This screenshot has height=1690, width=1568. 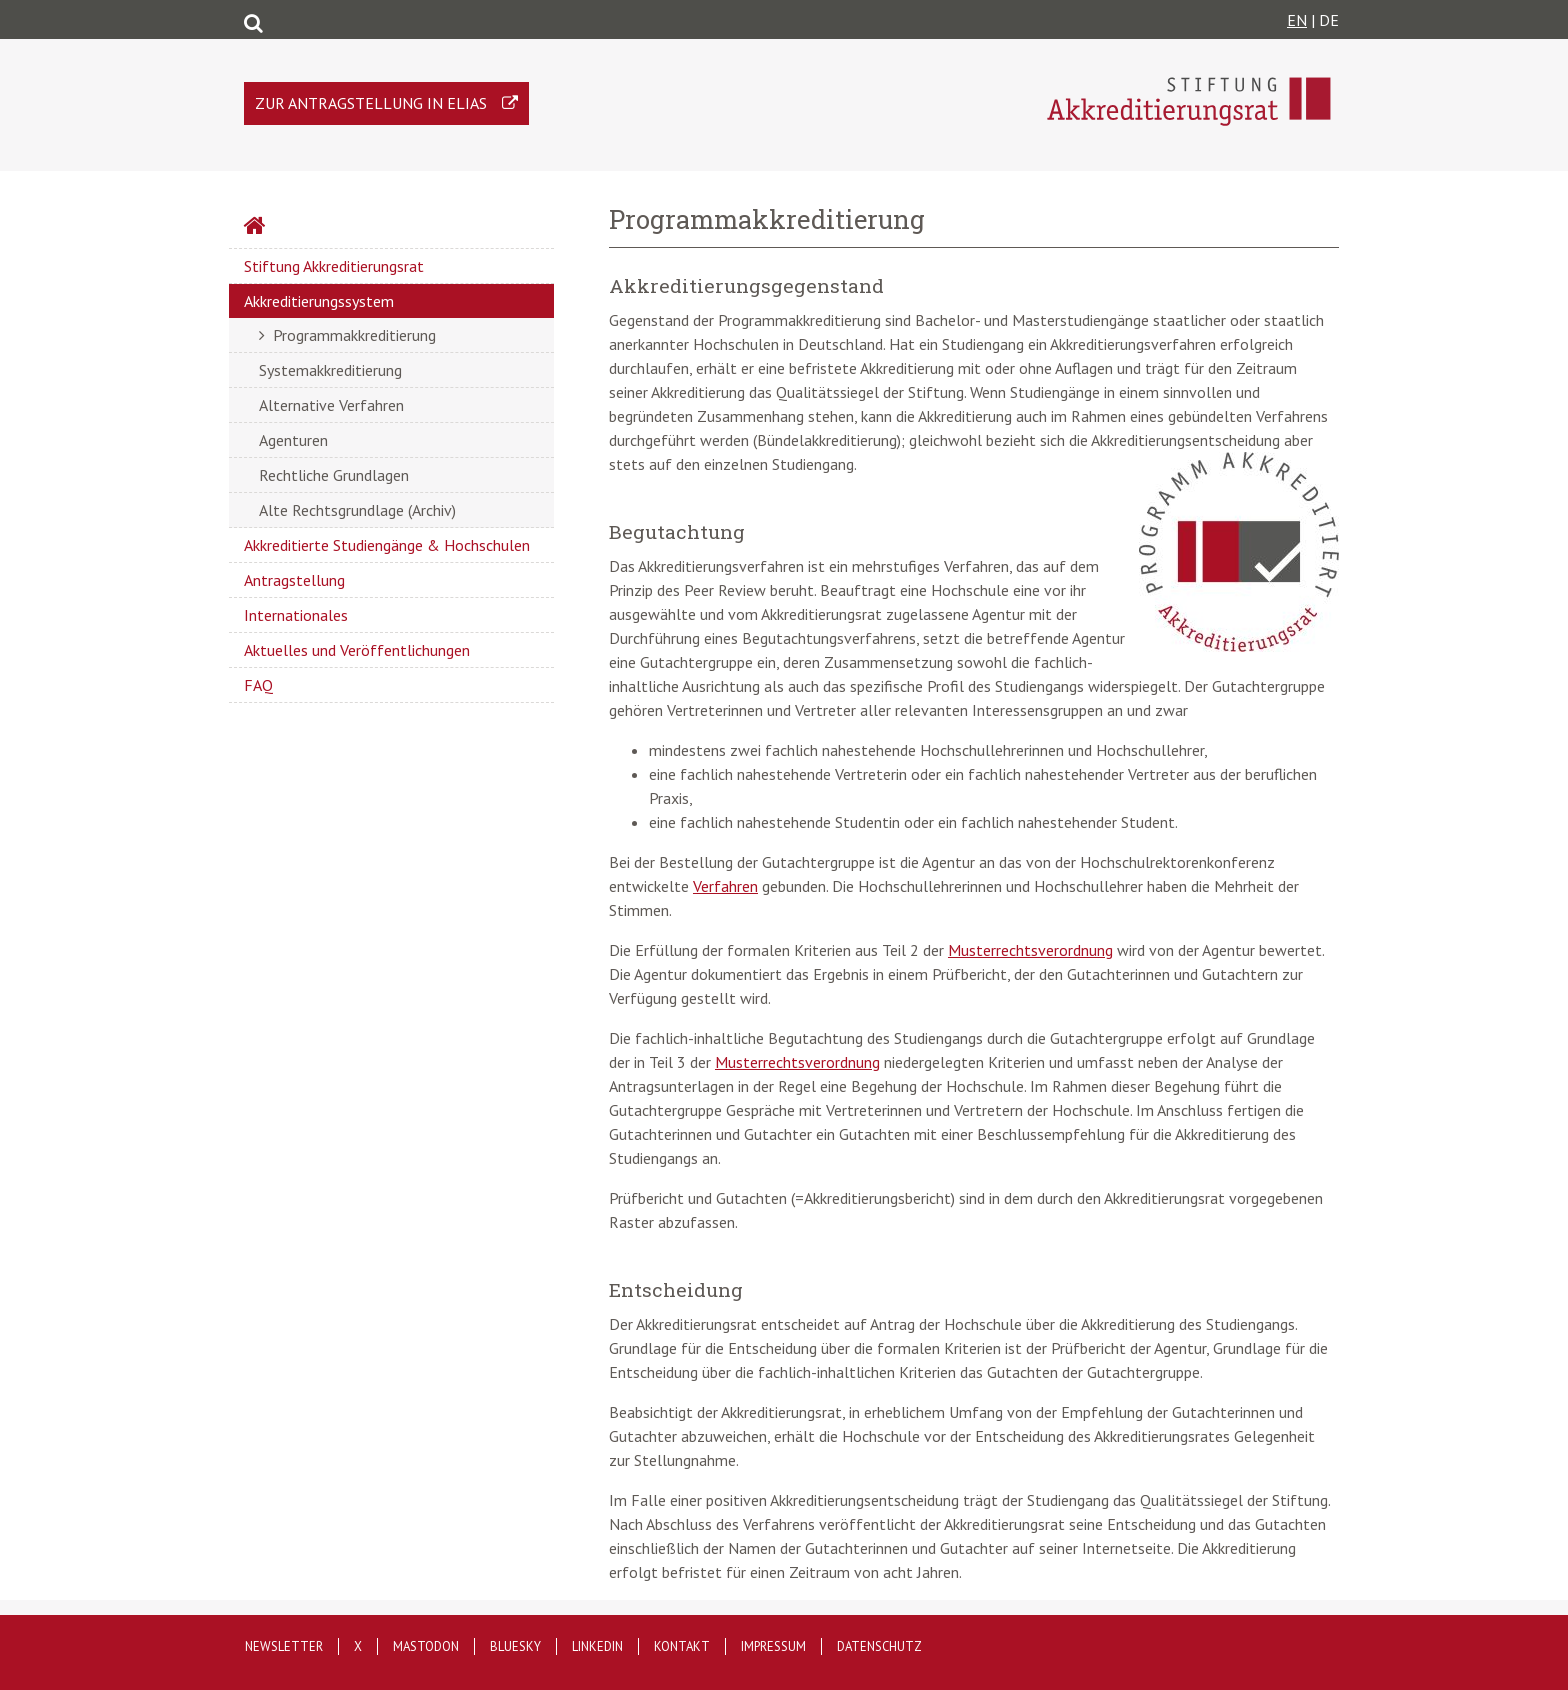 What do you see at coordinates (331, 405) in the screenshot?
I see `Alternative Verfahren` at bounding box center [331, 405].